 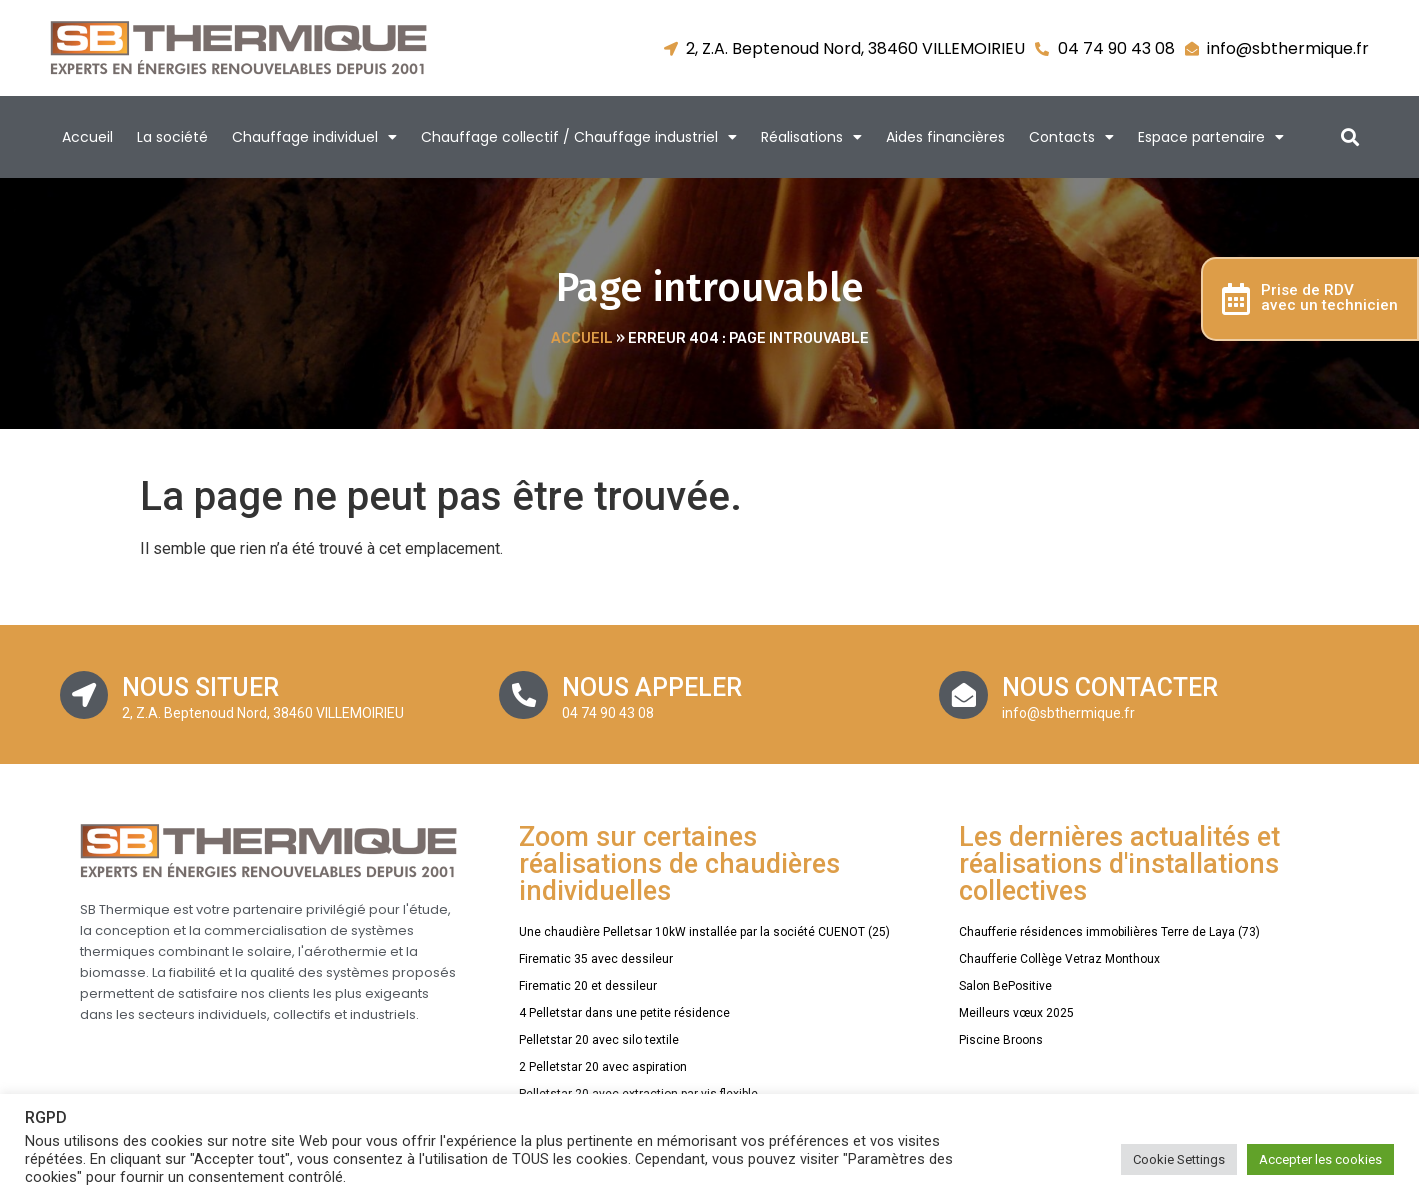 What do you see at coordinates (588, 986) in the screenshot?
I see `Firematic 20 et dessileur` at bounding box center [588, 986].